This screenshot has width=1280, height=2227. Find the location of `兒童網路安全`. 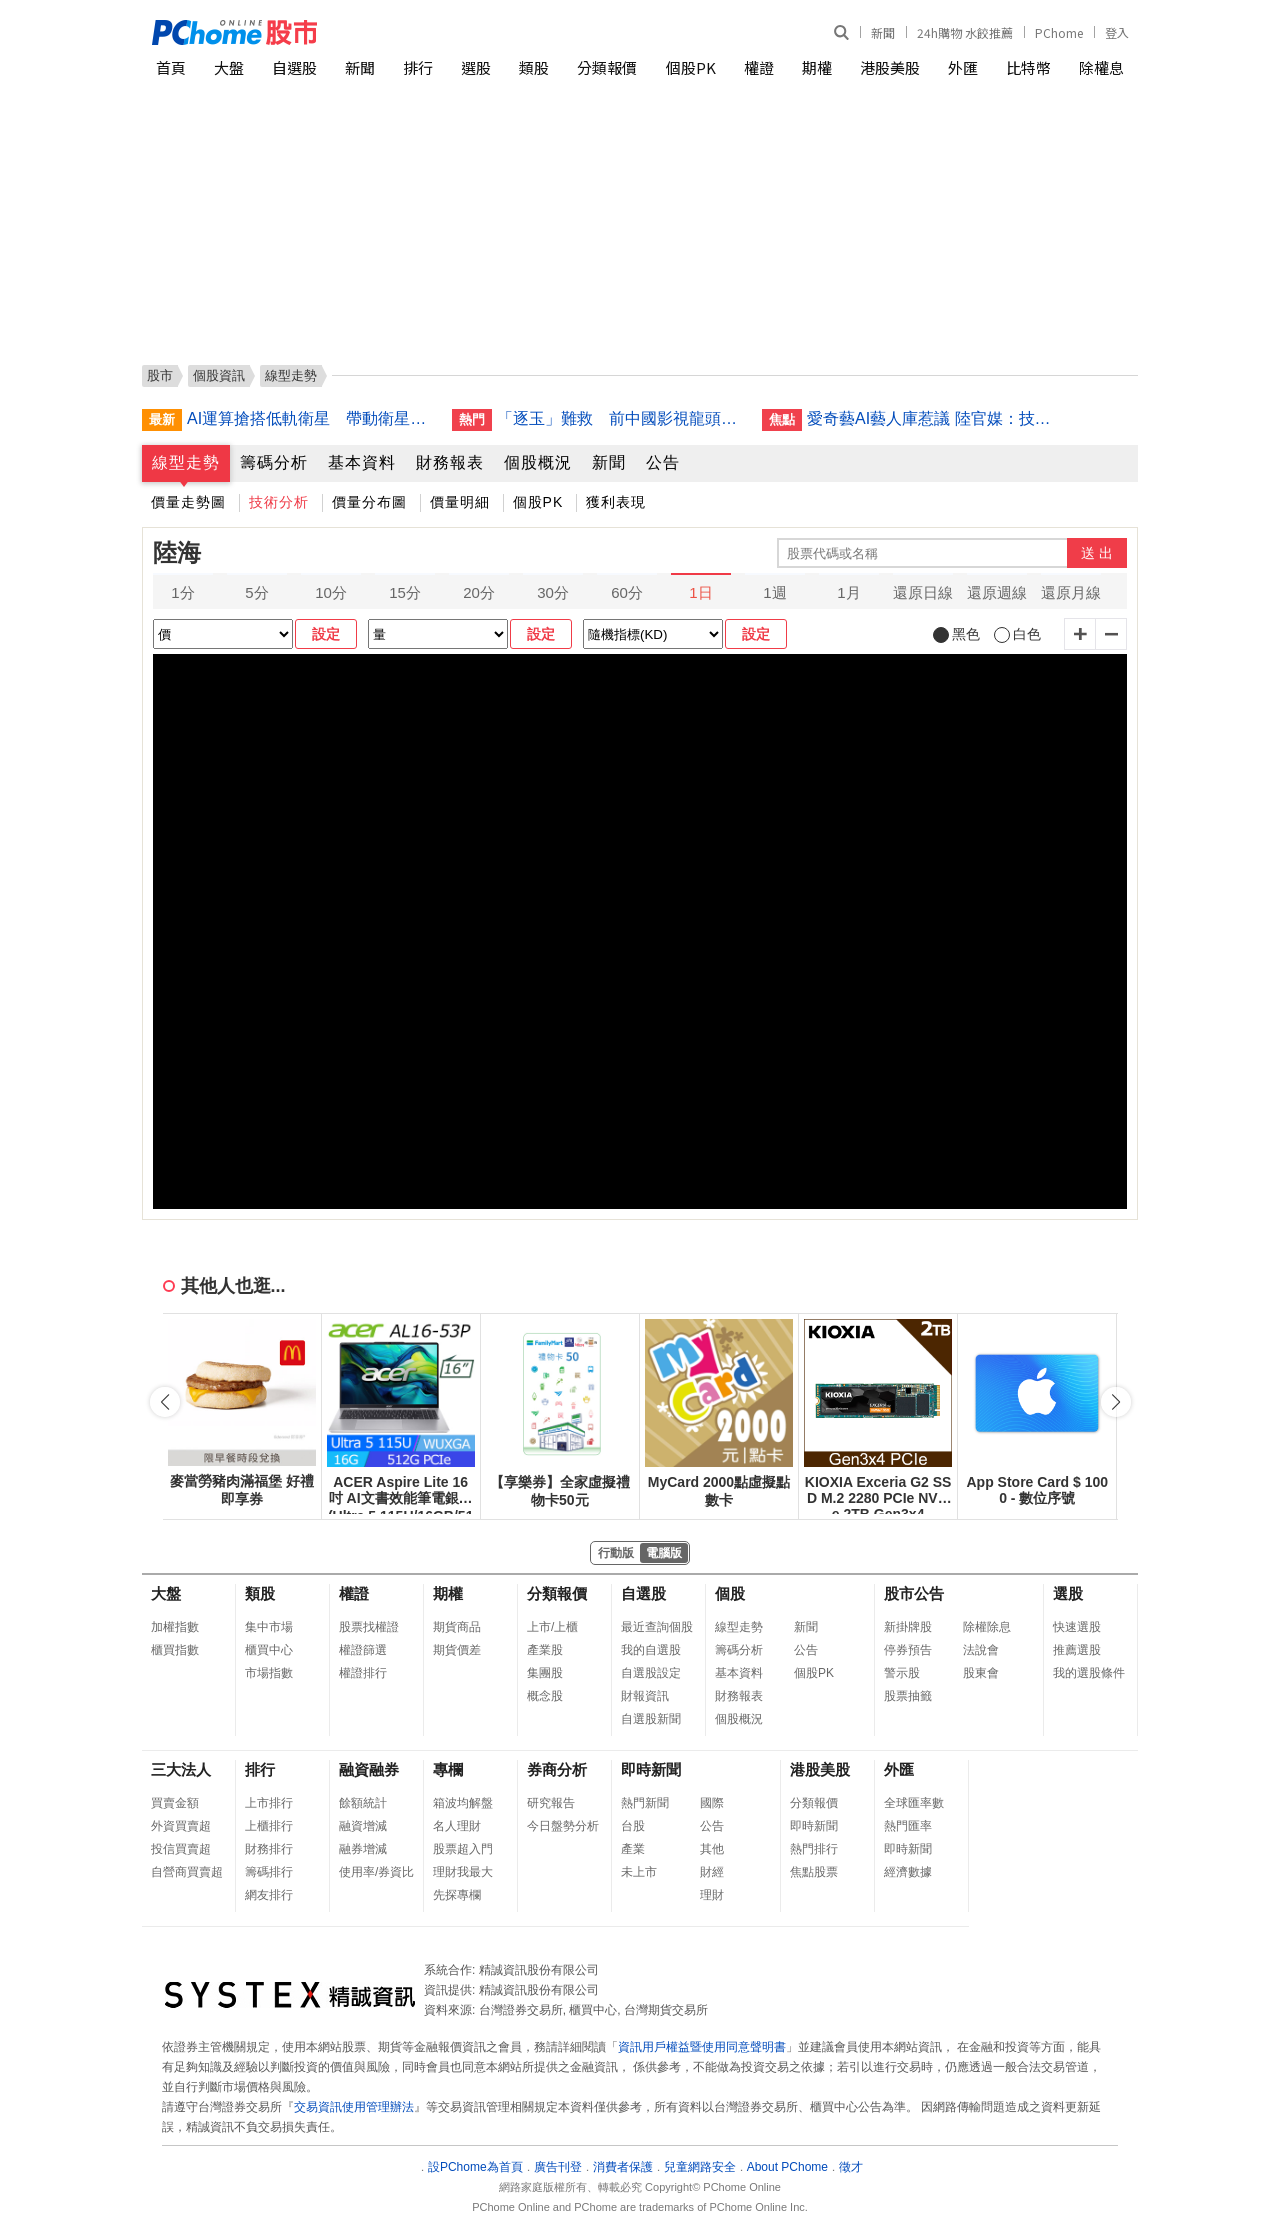

兒童網路安全 is located at coordinates (700, 2167).